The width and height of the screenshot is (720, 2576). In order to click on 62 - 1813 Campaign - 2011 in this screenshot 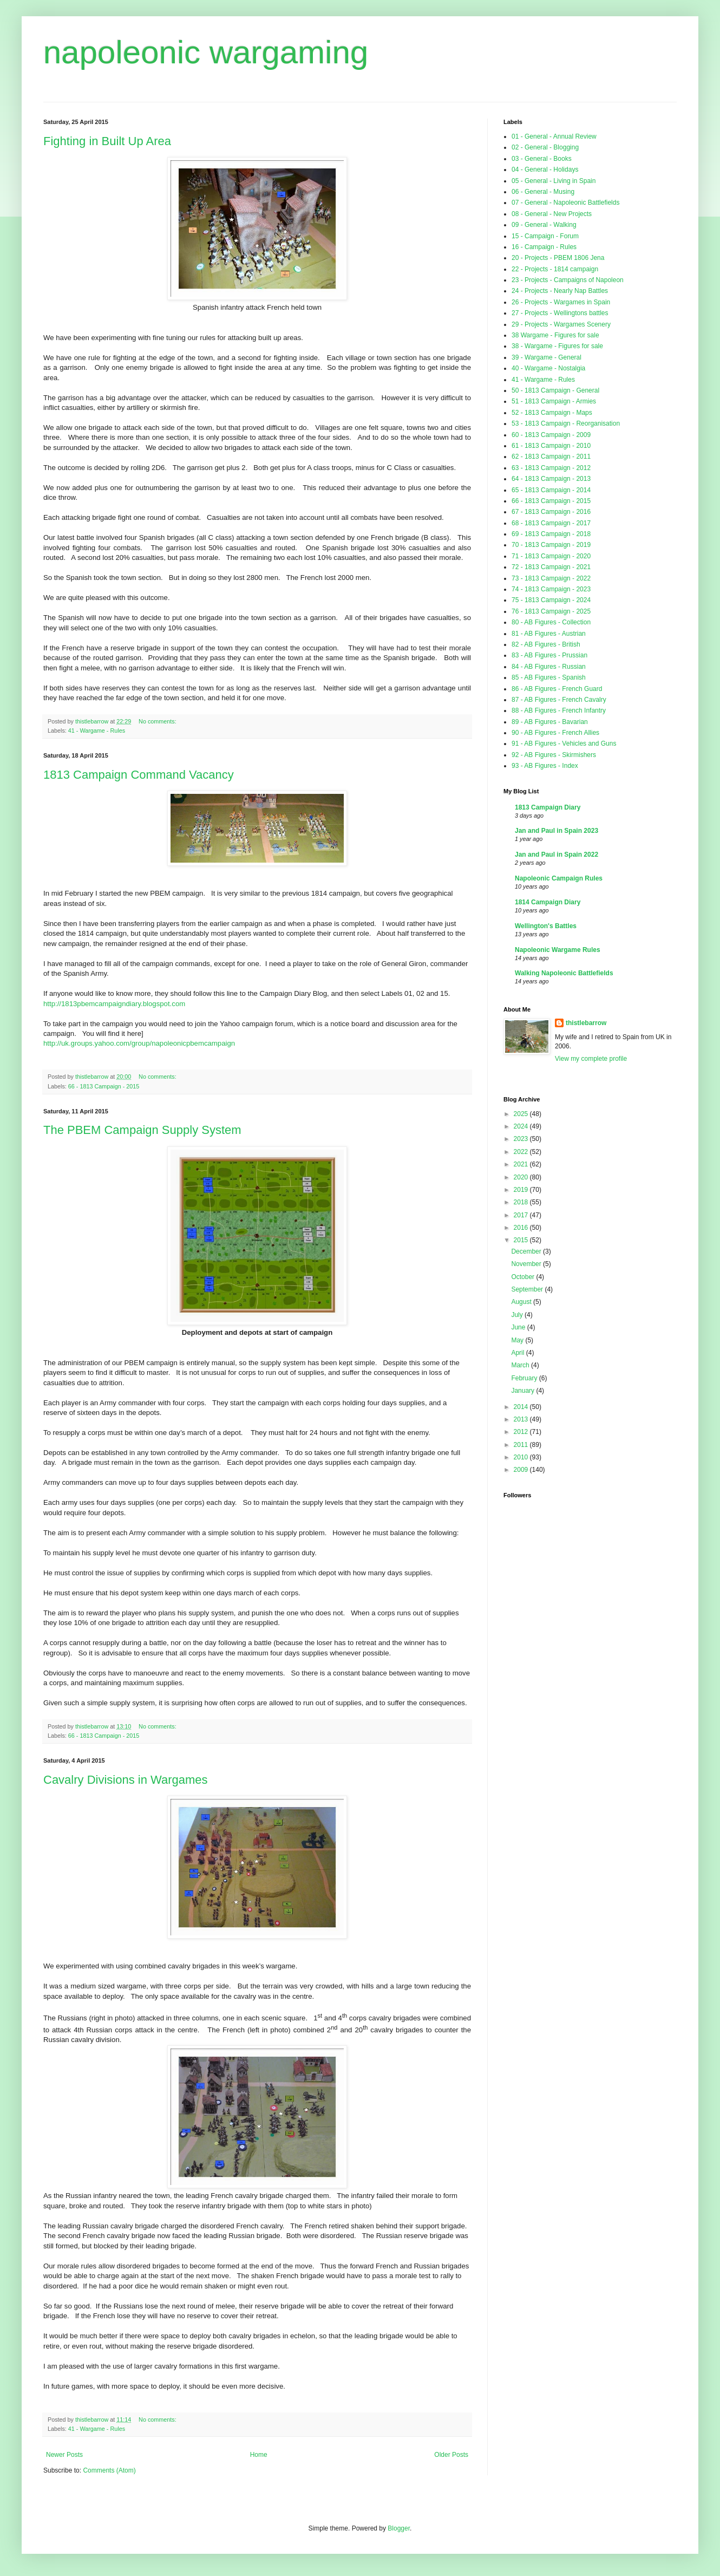, I will do `click(551, 456)`.